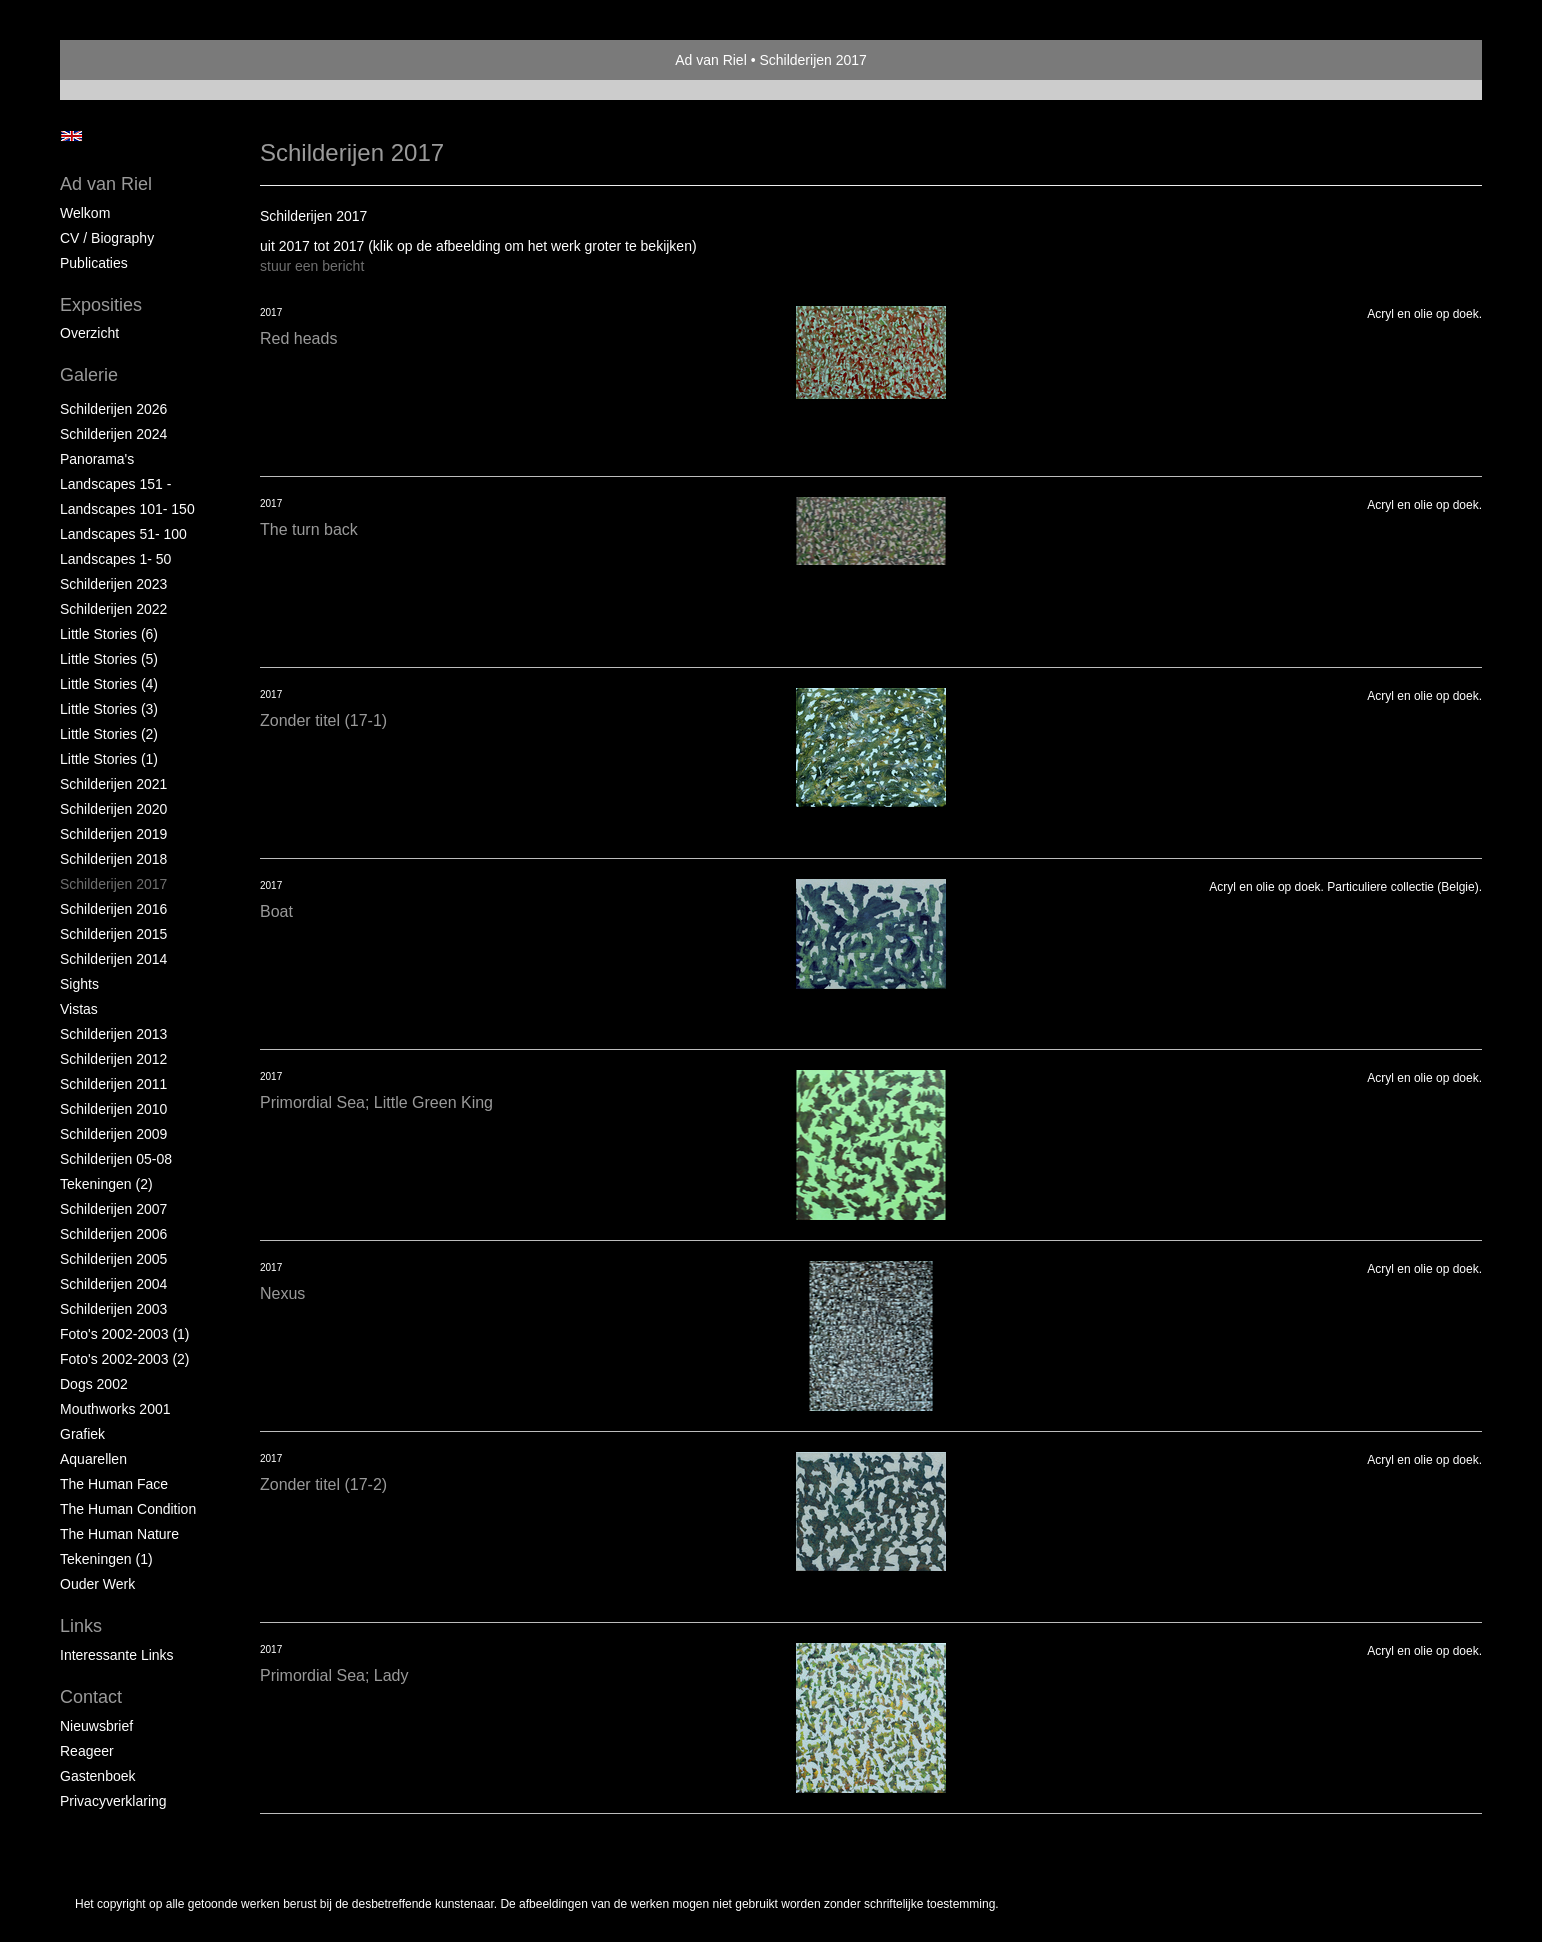 This screenshot has height=1942, width=1542. Describe the element at coordinates (312, 266) in the screenshot. I see `stuur een bericht` at that location.